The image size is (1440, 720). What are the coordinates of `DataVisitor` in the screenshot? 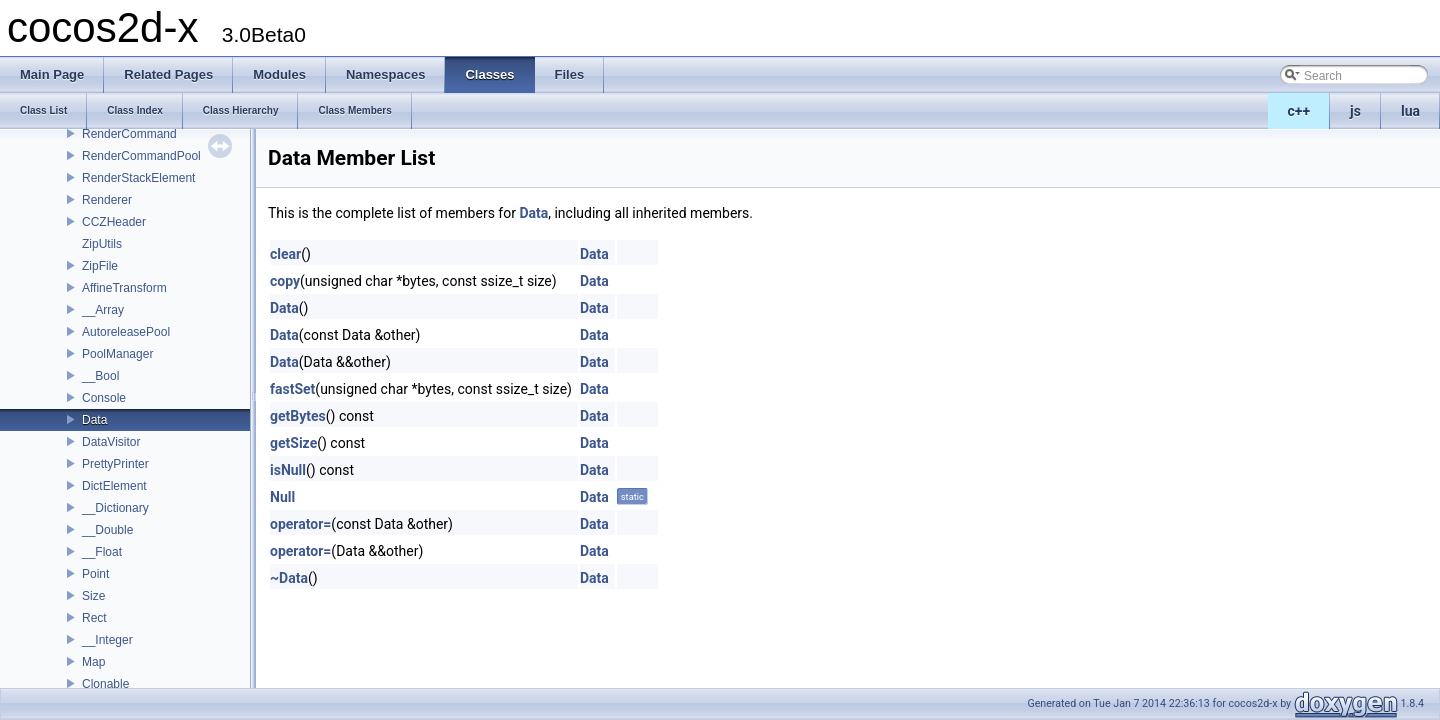 It's located at (111, 442).